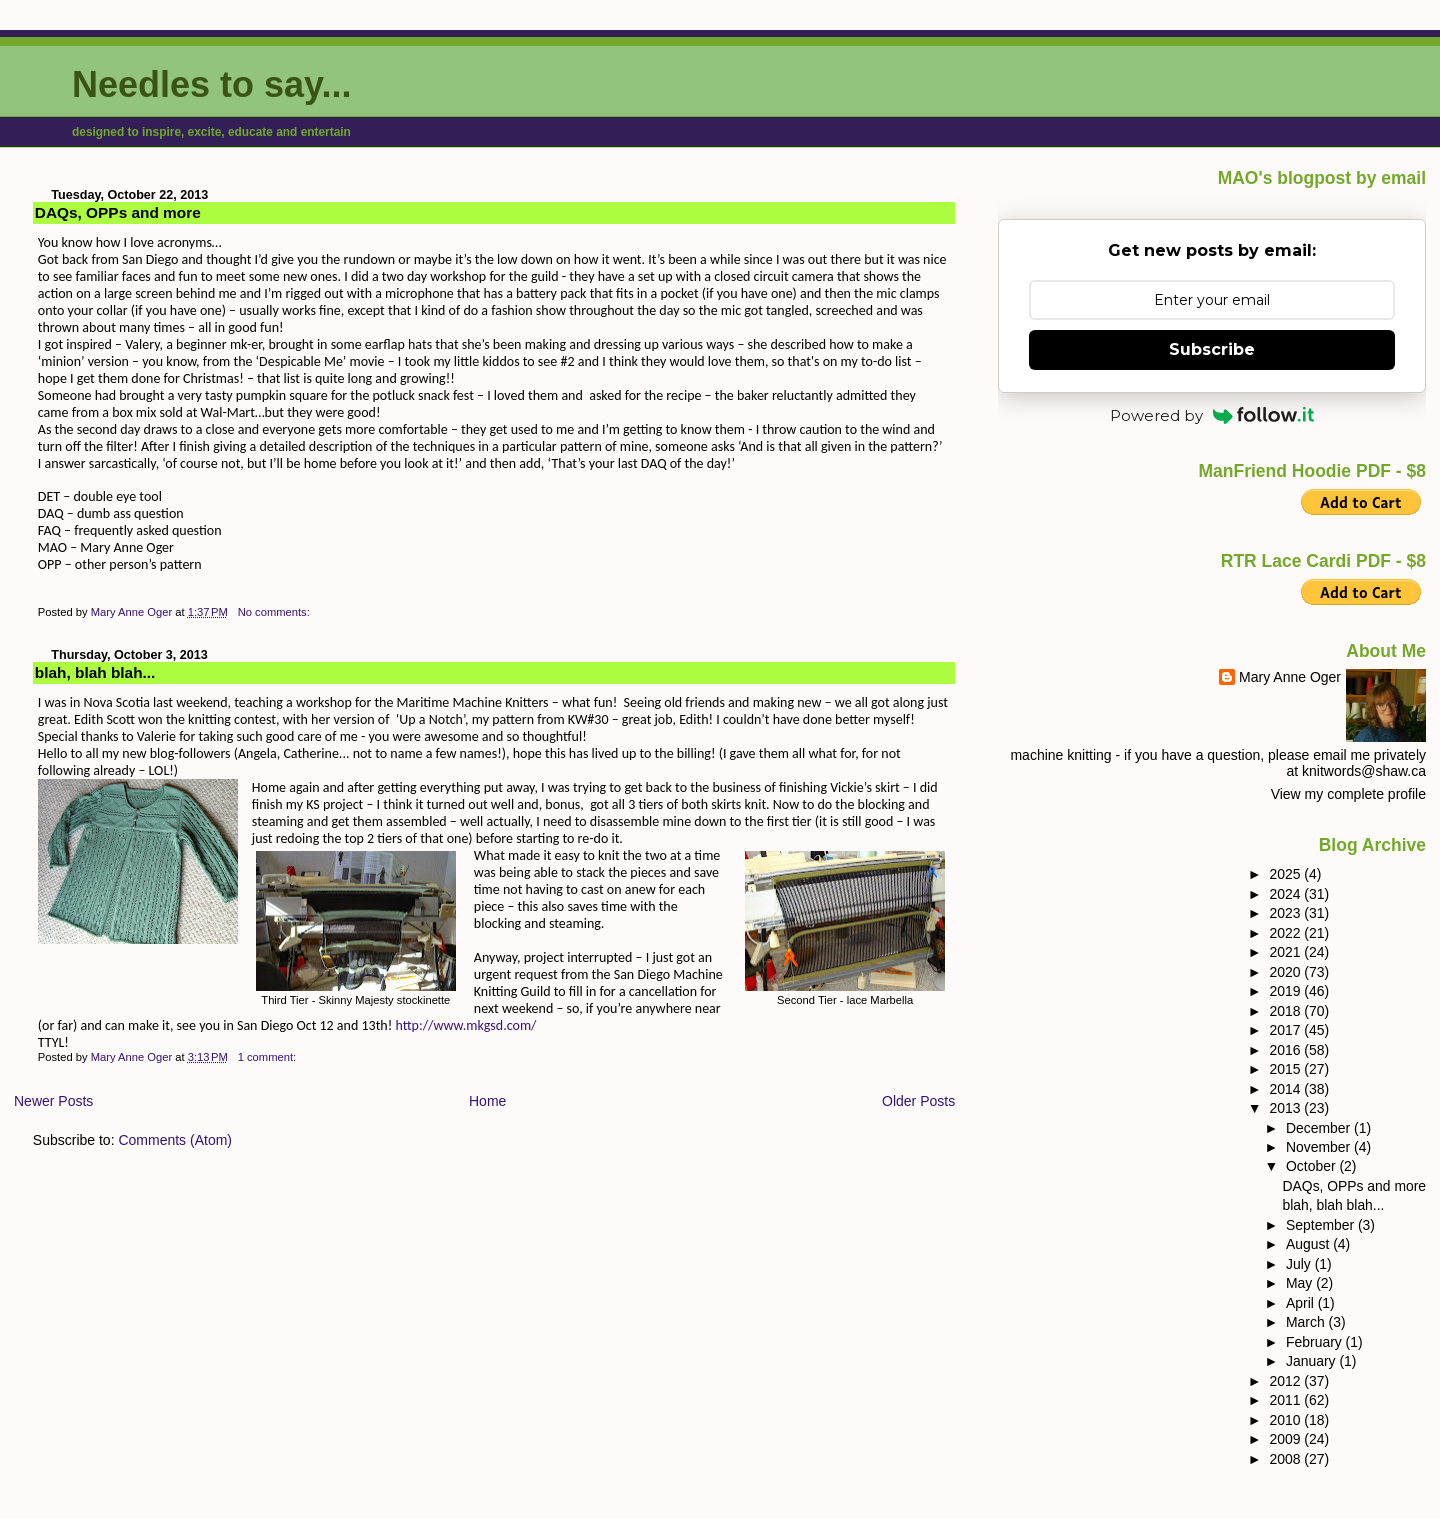  What do you see at coordinates (95, 672) in the screenshot?
I see `blah, blah blah...` at bounding box center [95, 672].